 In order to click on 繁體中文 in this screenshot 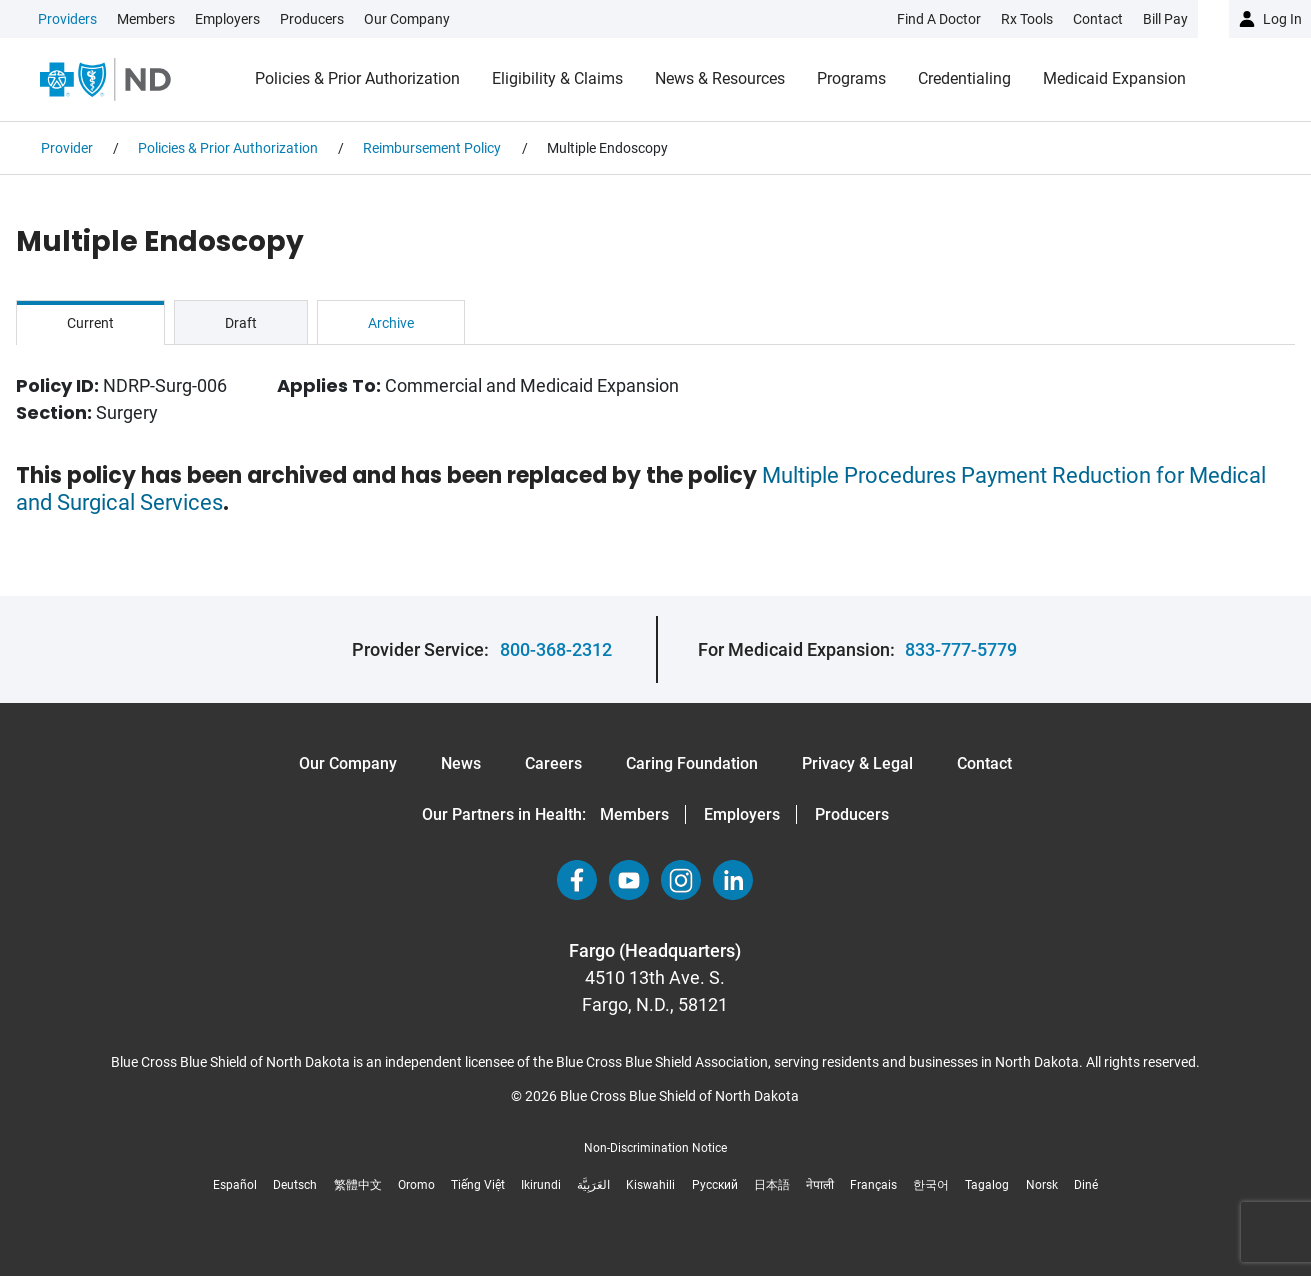, I will do `click(358, 1185)`.